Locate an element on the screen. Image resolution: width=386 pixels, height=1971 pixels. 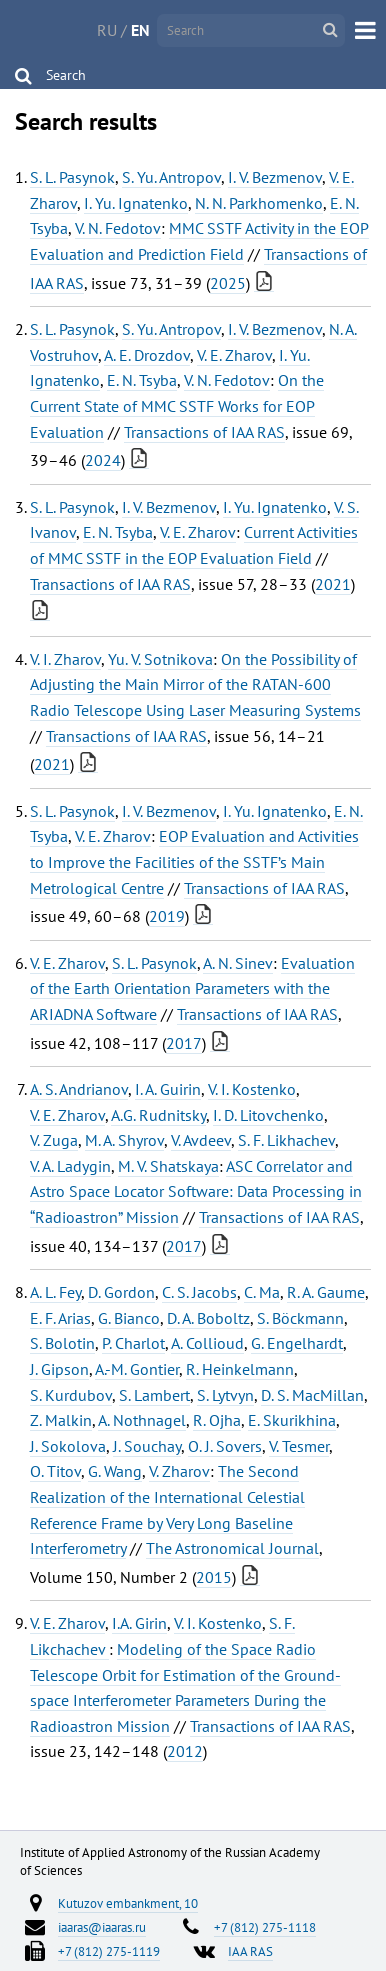
ASC Correlator and Astro Space Locator Software: Data Processing in “Radioastron” Mission is located at coordinates (196, 1191).